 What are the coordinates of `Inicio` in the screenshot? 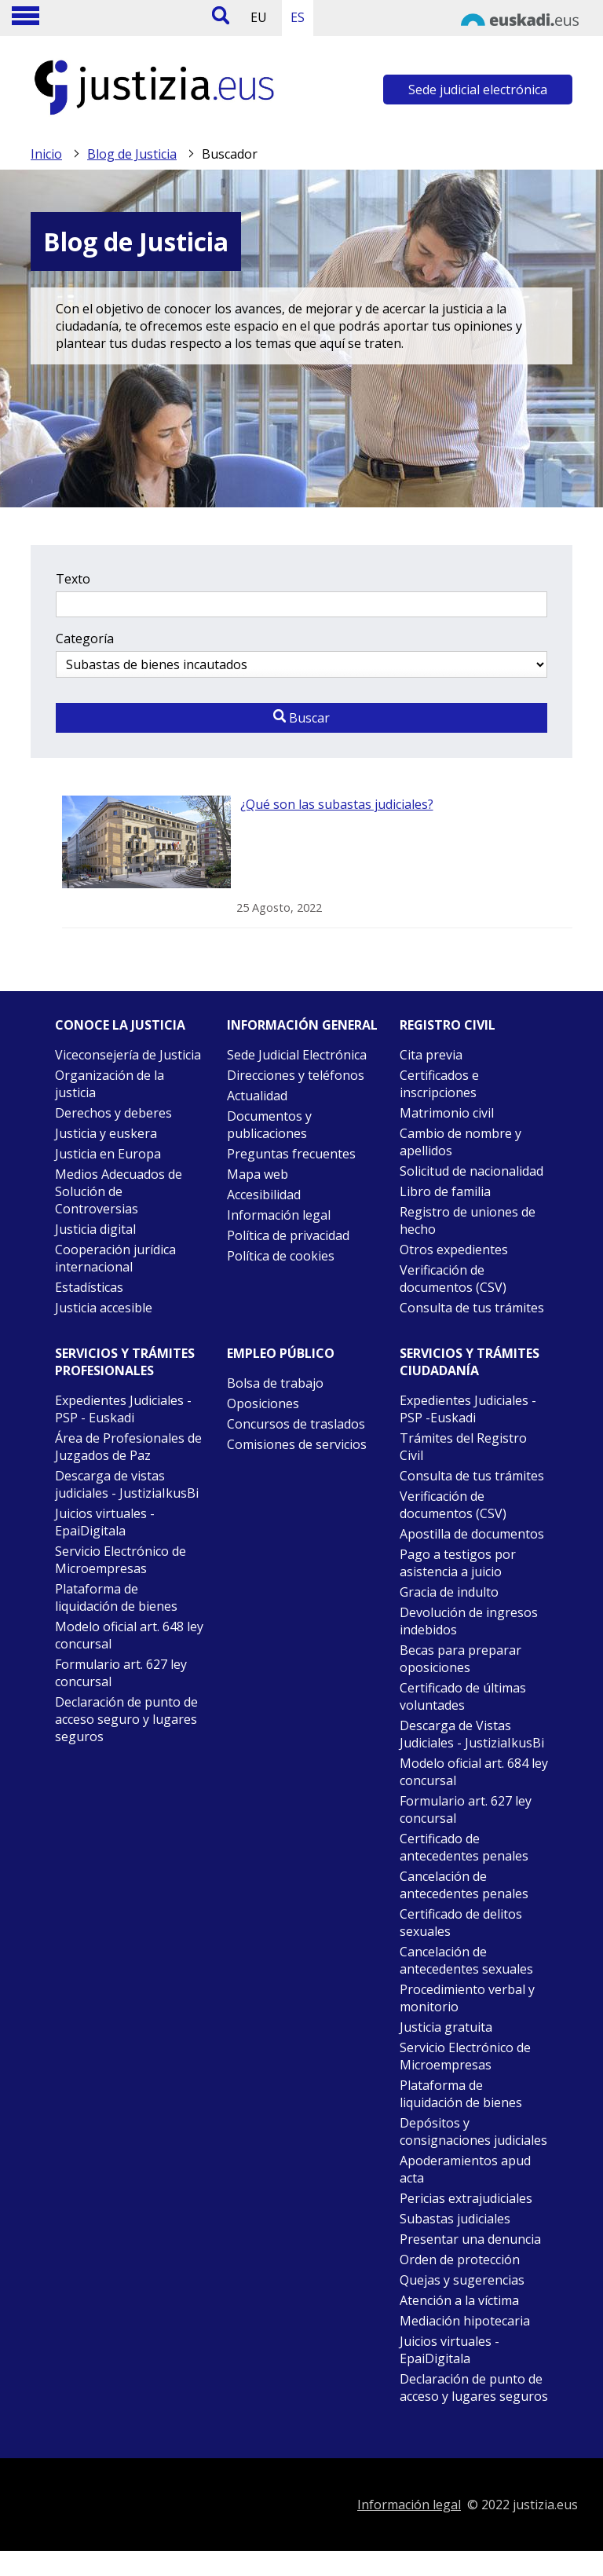 It's located at (46, 154).